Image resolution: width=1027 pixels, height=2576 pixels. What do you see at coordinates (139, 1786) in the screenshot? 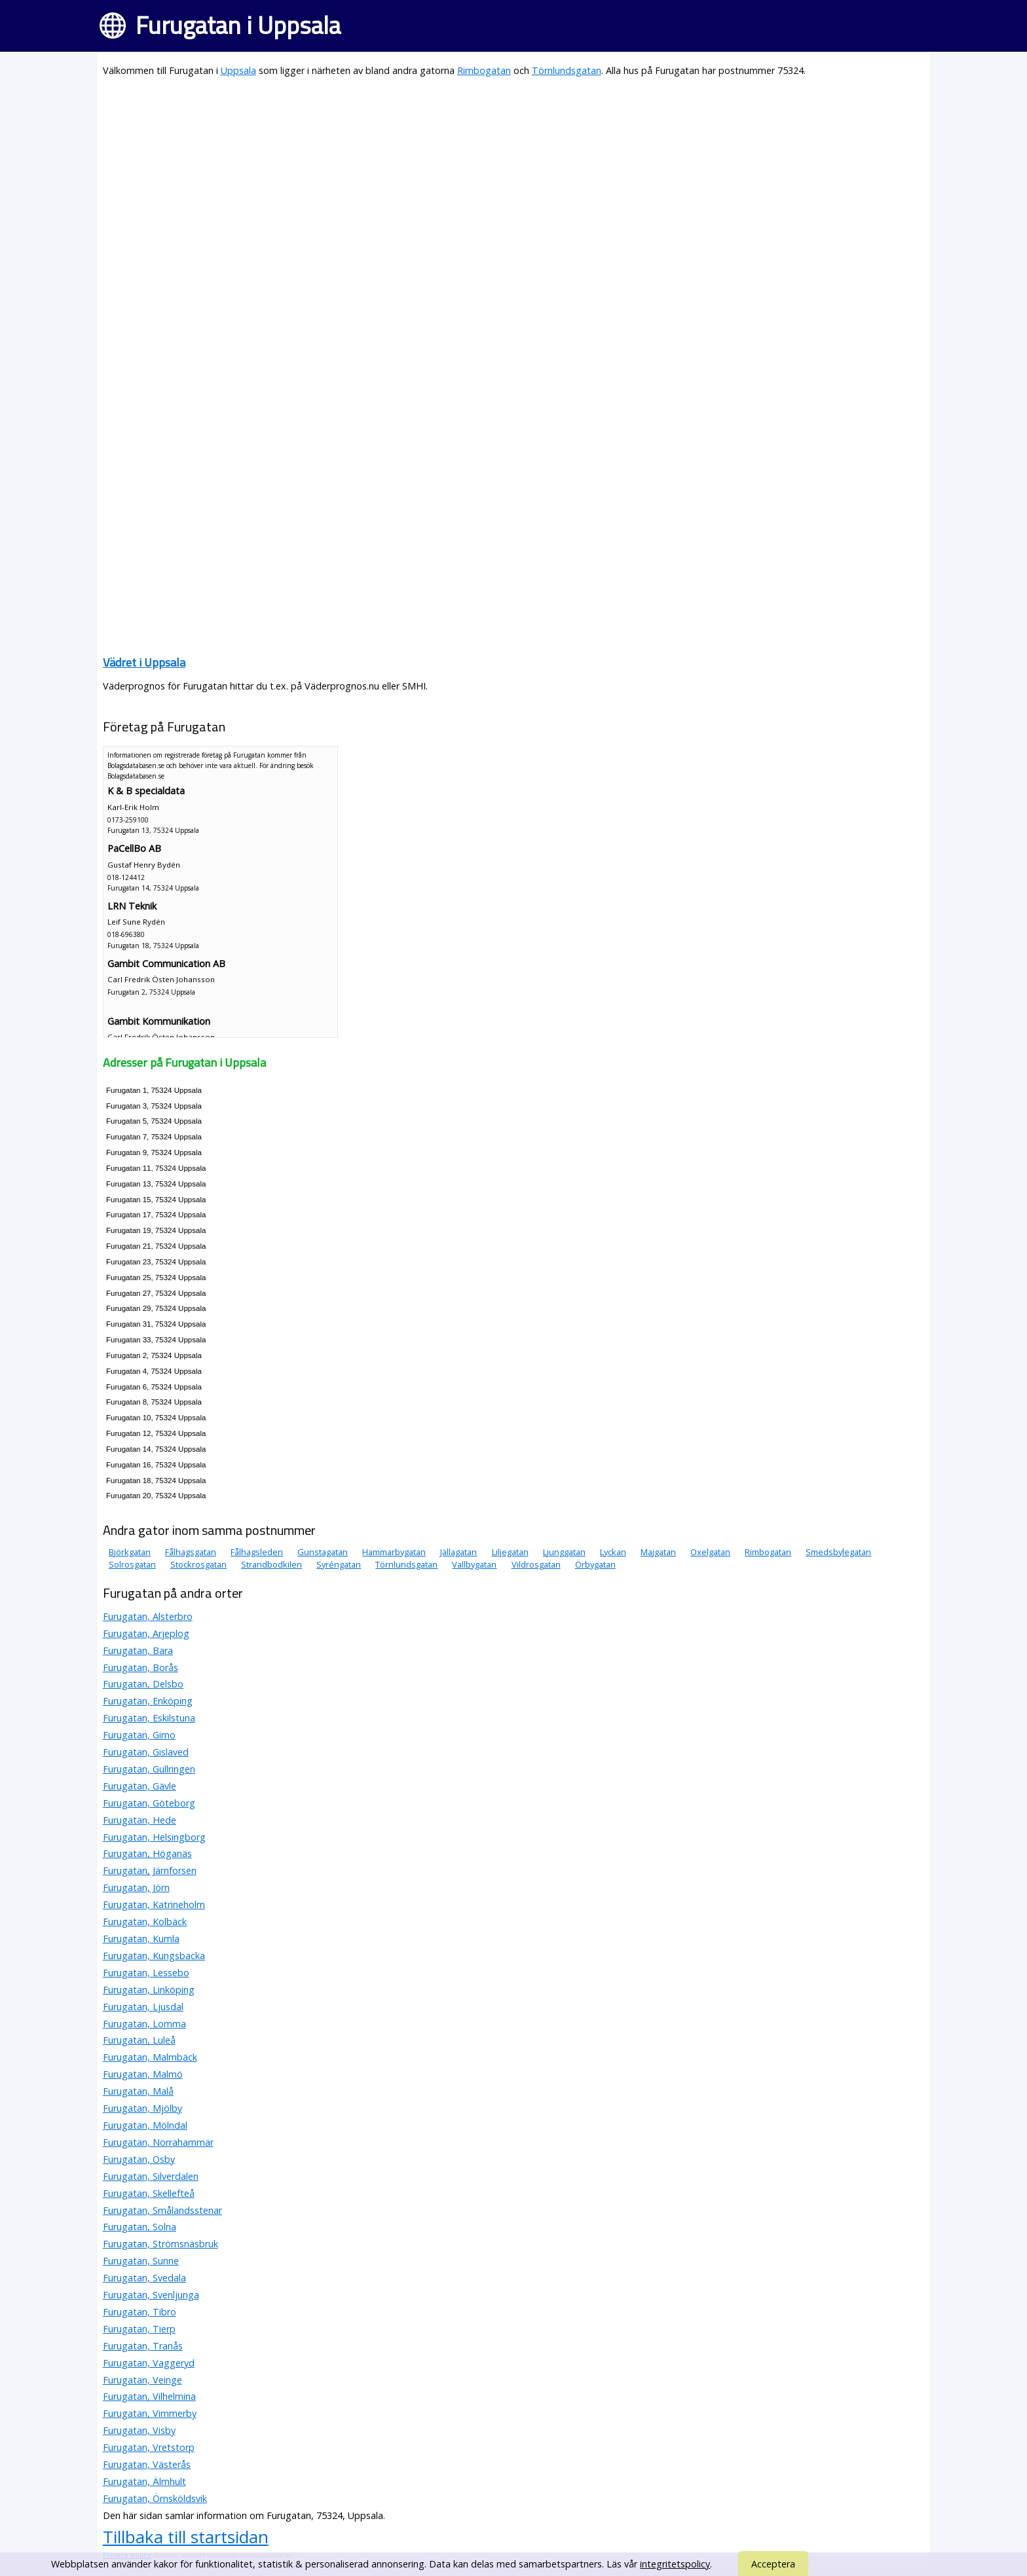
I see `Furugatan, Gävle` at bounding box center [139, 1786].